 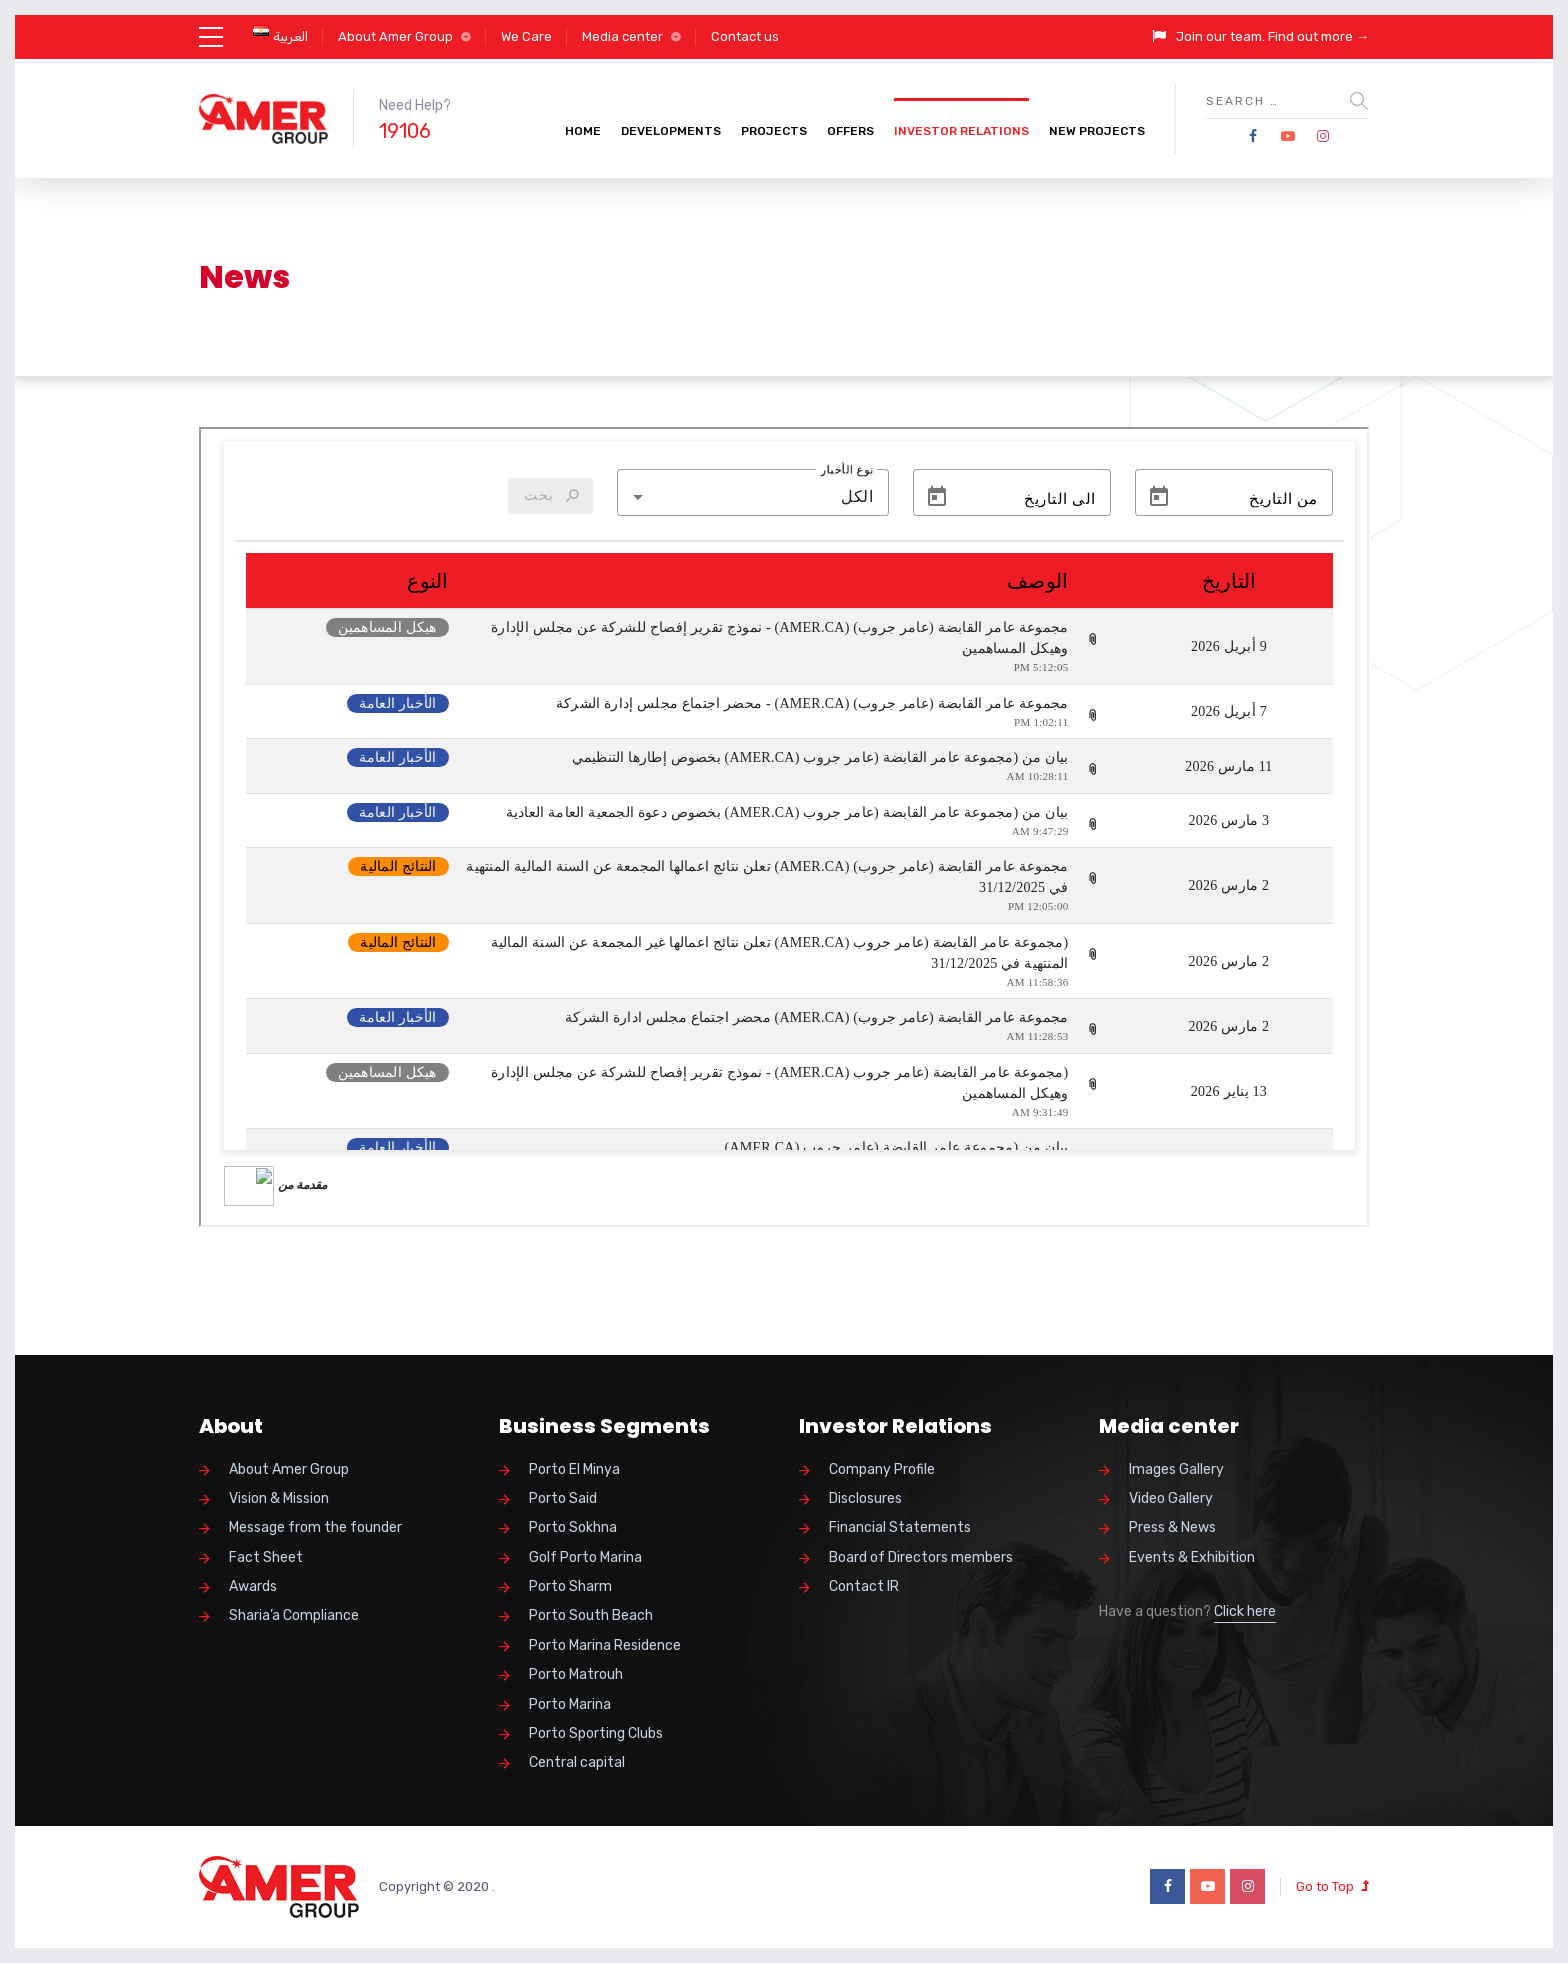 I want to click on Board of Directors members, so click(x=921, y=1557).